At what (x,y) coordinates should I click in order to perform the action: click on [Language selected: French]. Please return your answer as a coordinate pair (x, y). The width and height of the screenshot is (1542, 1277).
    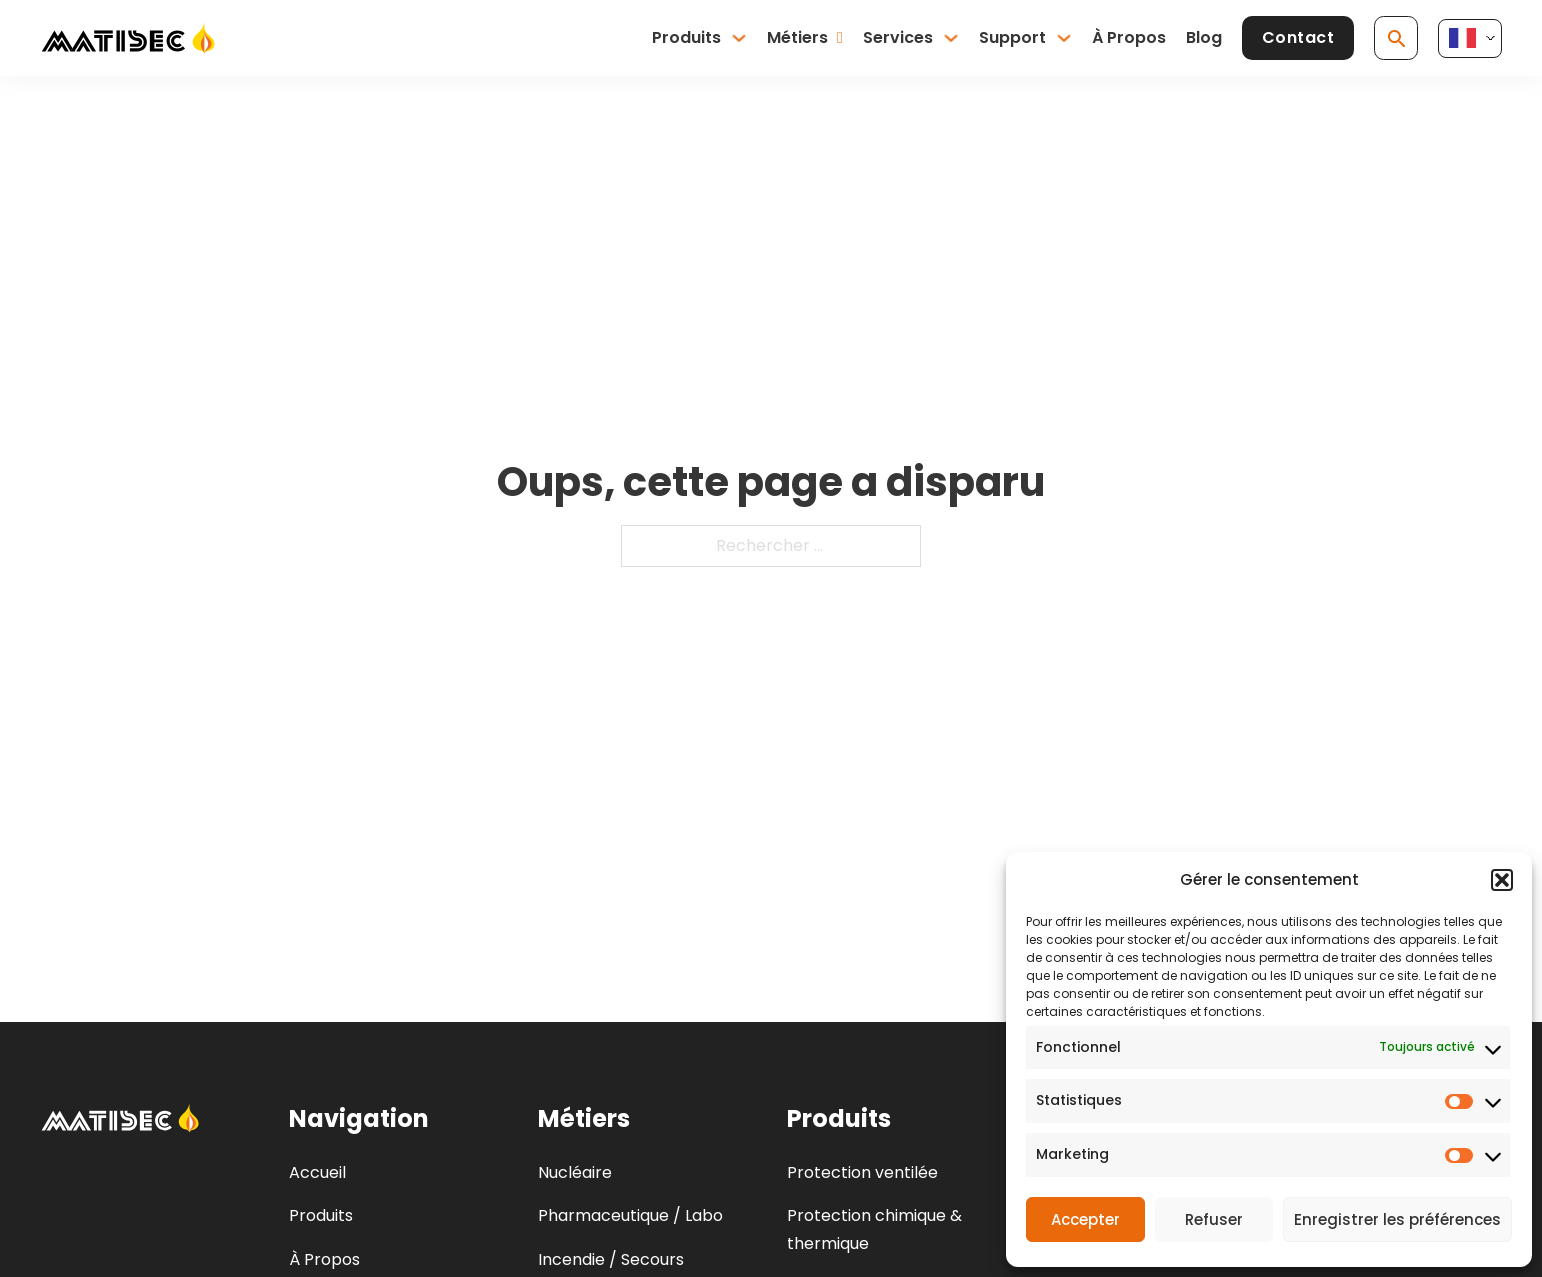
    Looking at the image, I should click on (1470, 38).